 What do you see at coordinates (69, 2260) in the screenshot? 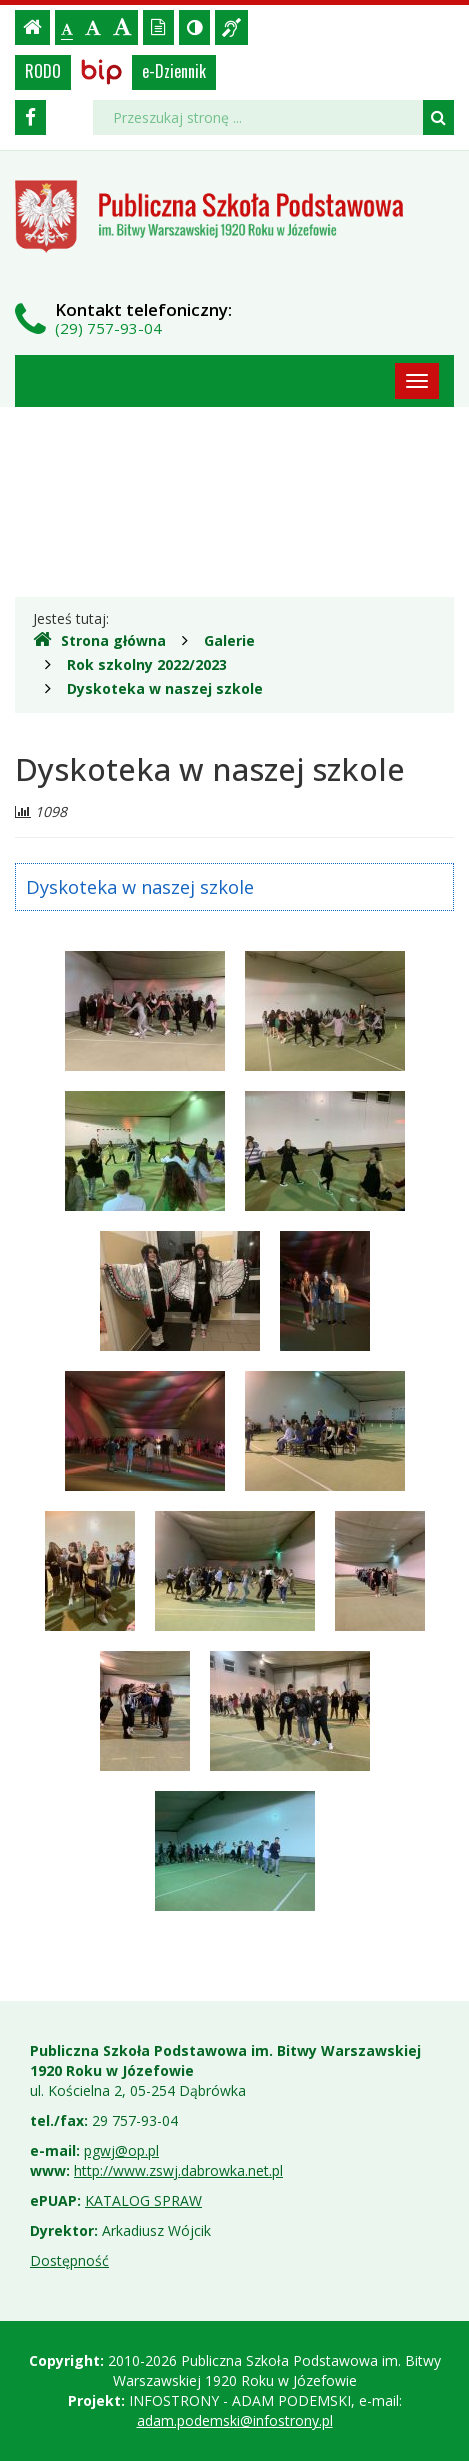
I see `Dostępność` at bounding box center [69, 2260].